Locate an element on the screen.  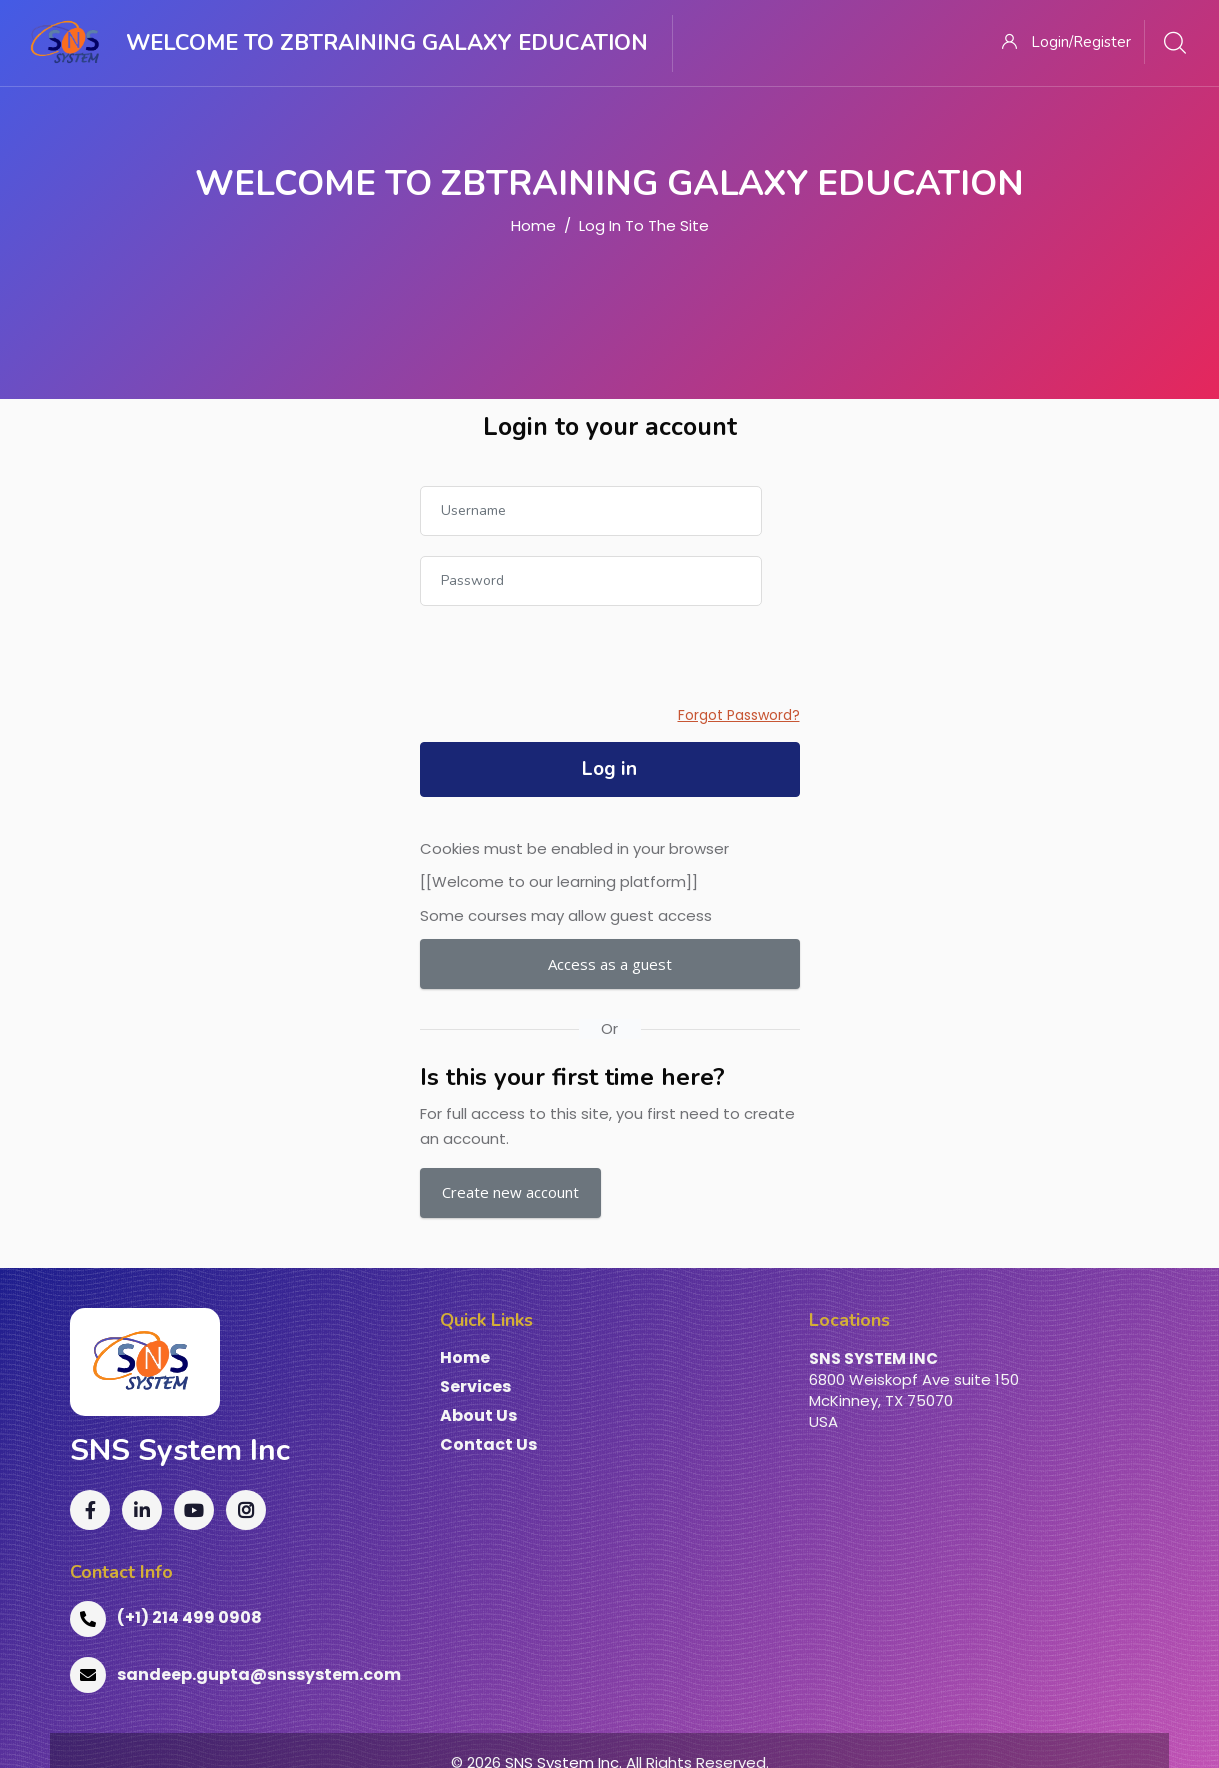
Forgot Password? is located at coordinates (739, 715).